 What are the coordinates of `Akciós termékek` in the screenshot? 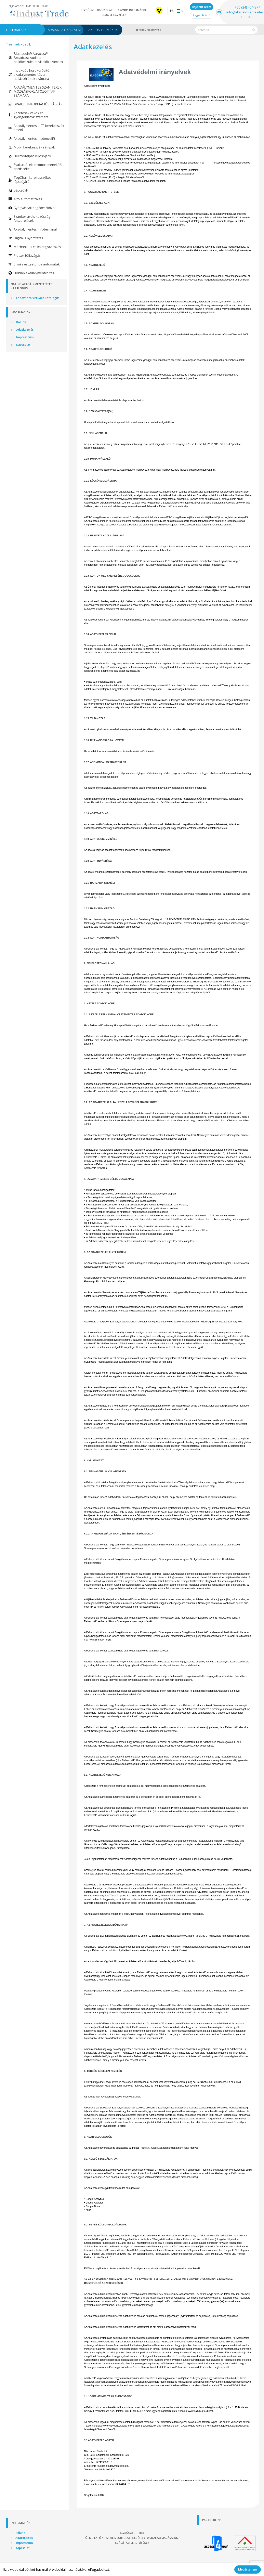 It's located at (102, 30).